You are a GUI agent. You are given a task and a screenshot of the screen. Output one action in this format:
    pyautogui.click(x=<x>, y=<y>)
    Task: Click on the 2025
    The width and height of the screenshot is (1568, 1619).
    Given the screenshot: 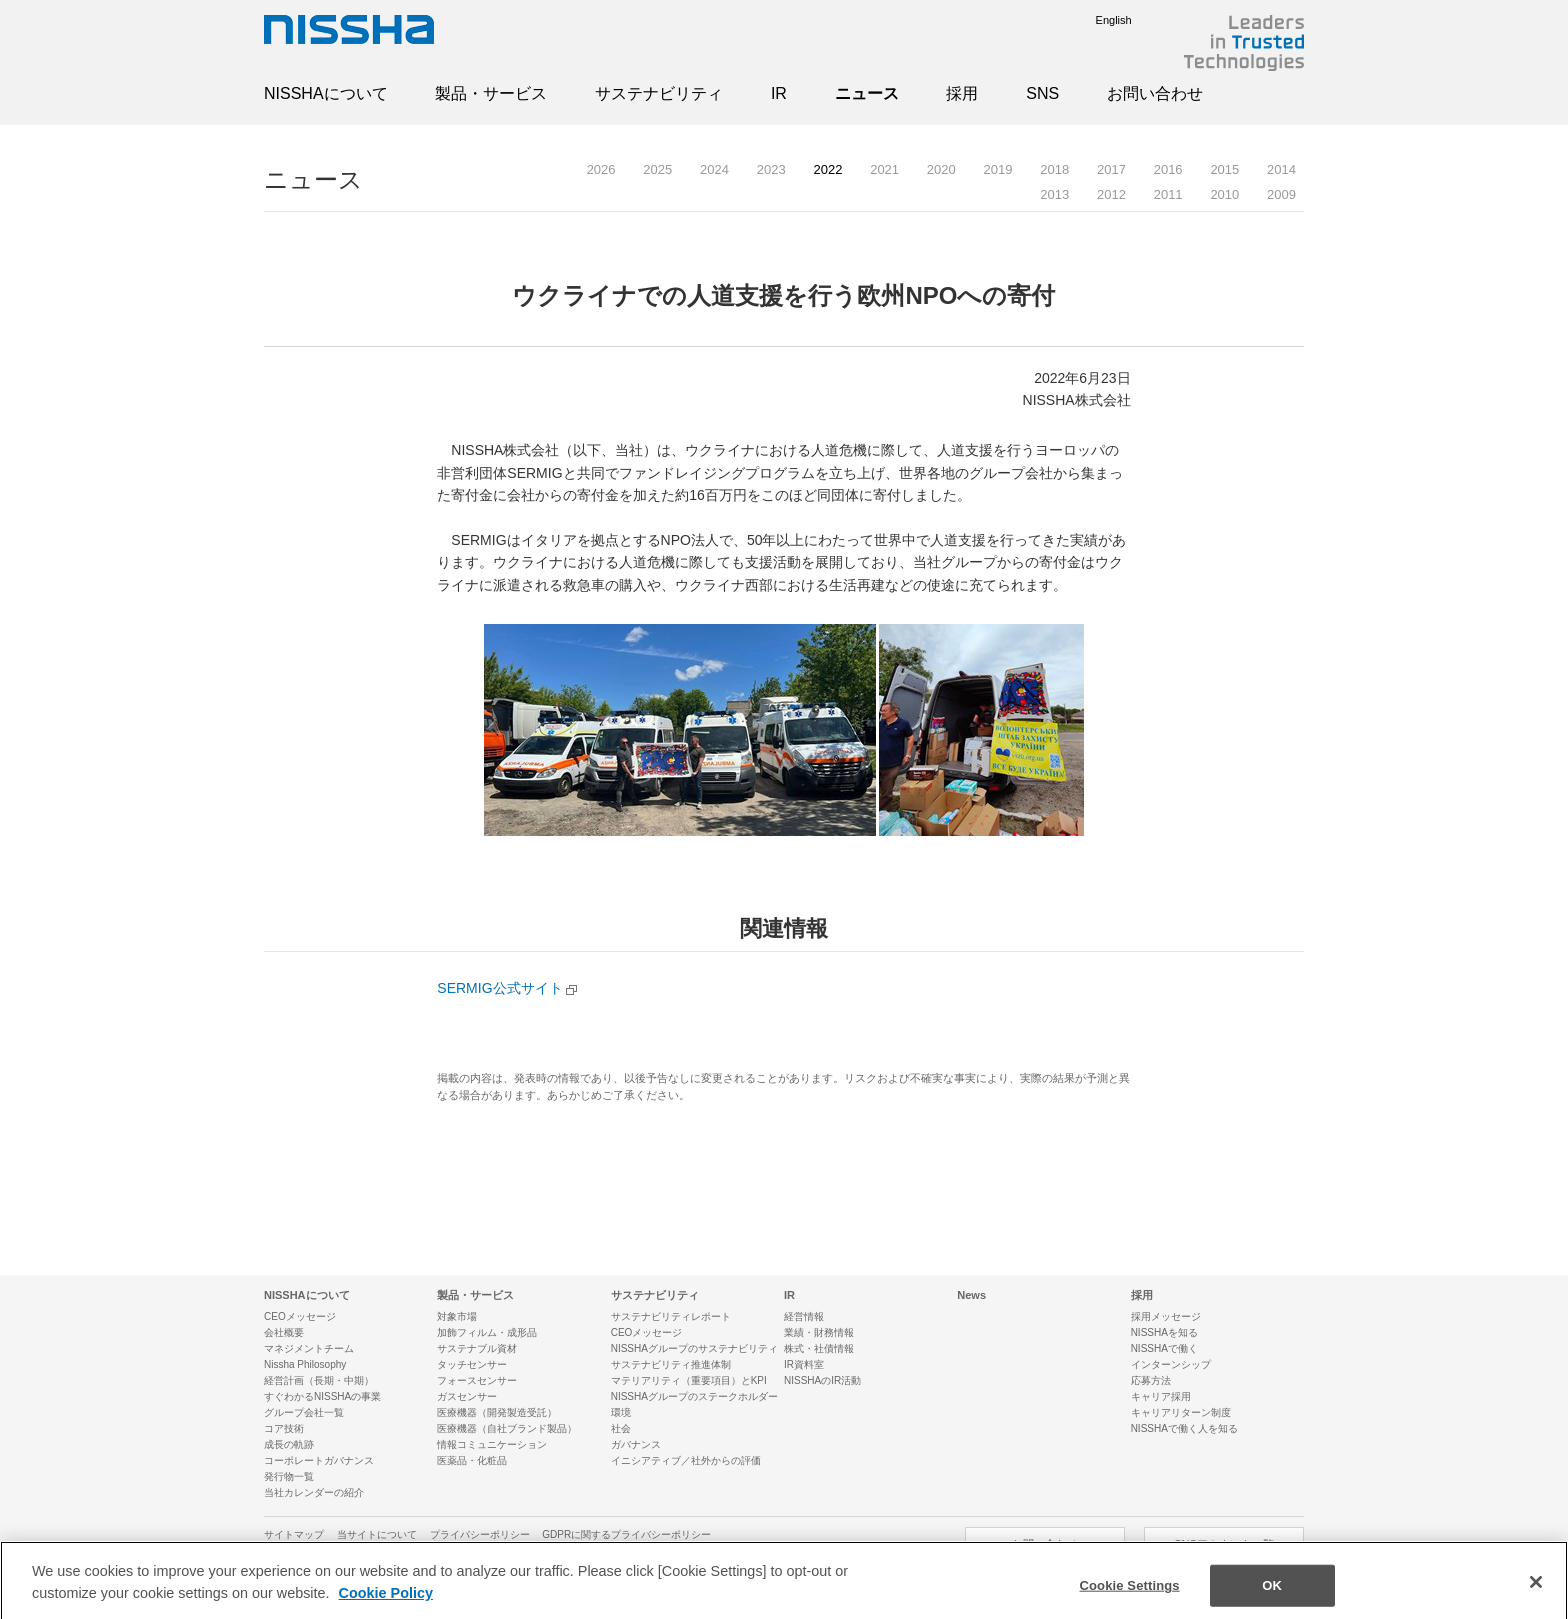 What is the action you would take?
    pyautogui.click(x=657, y=169)
    